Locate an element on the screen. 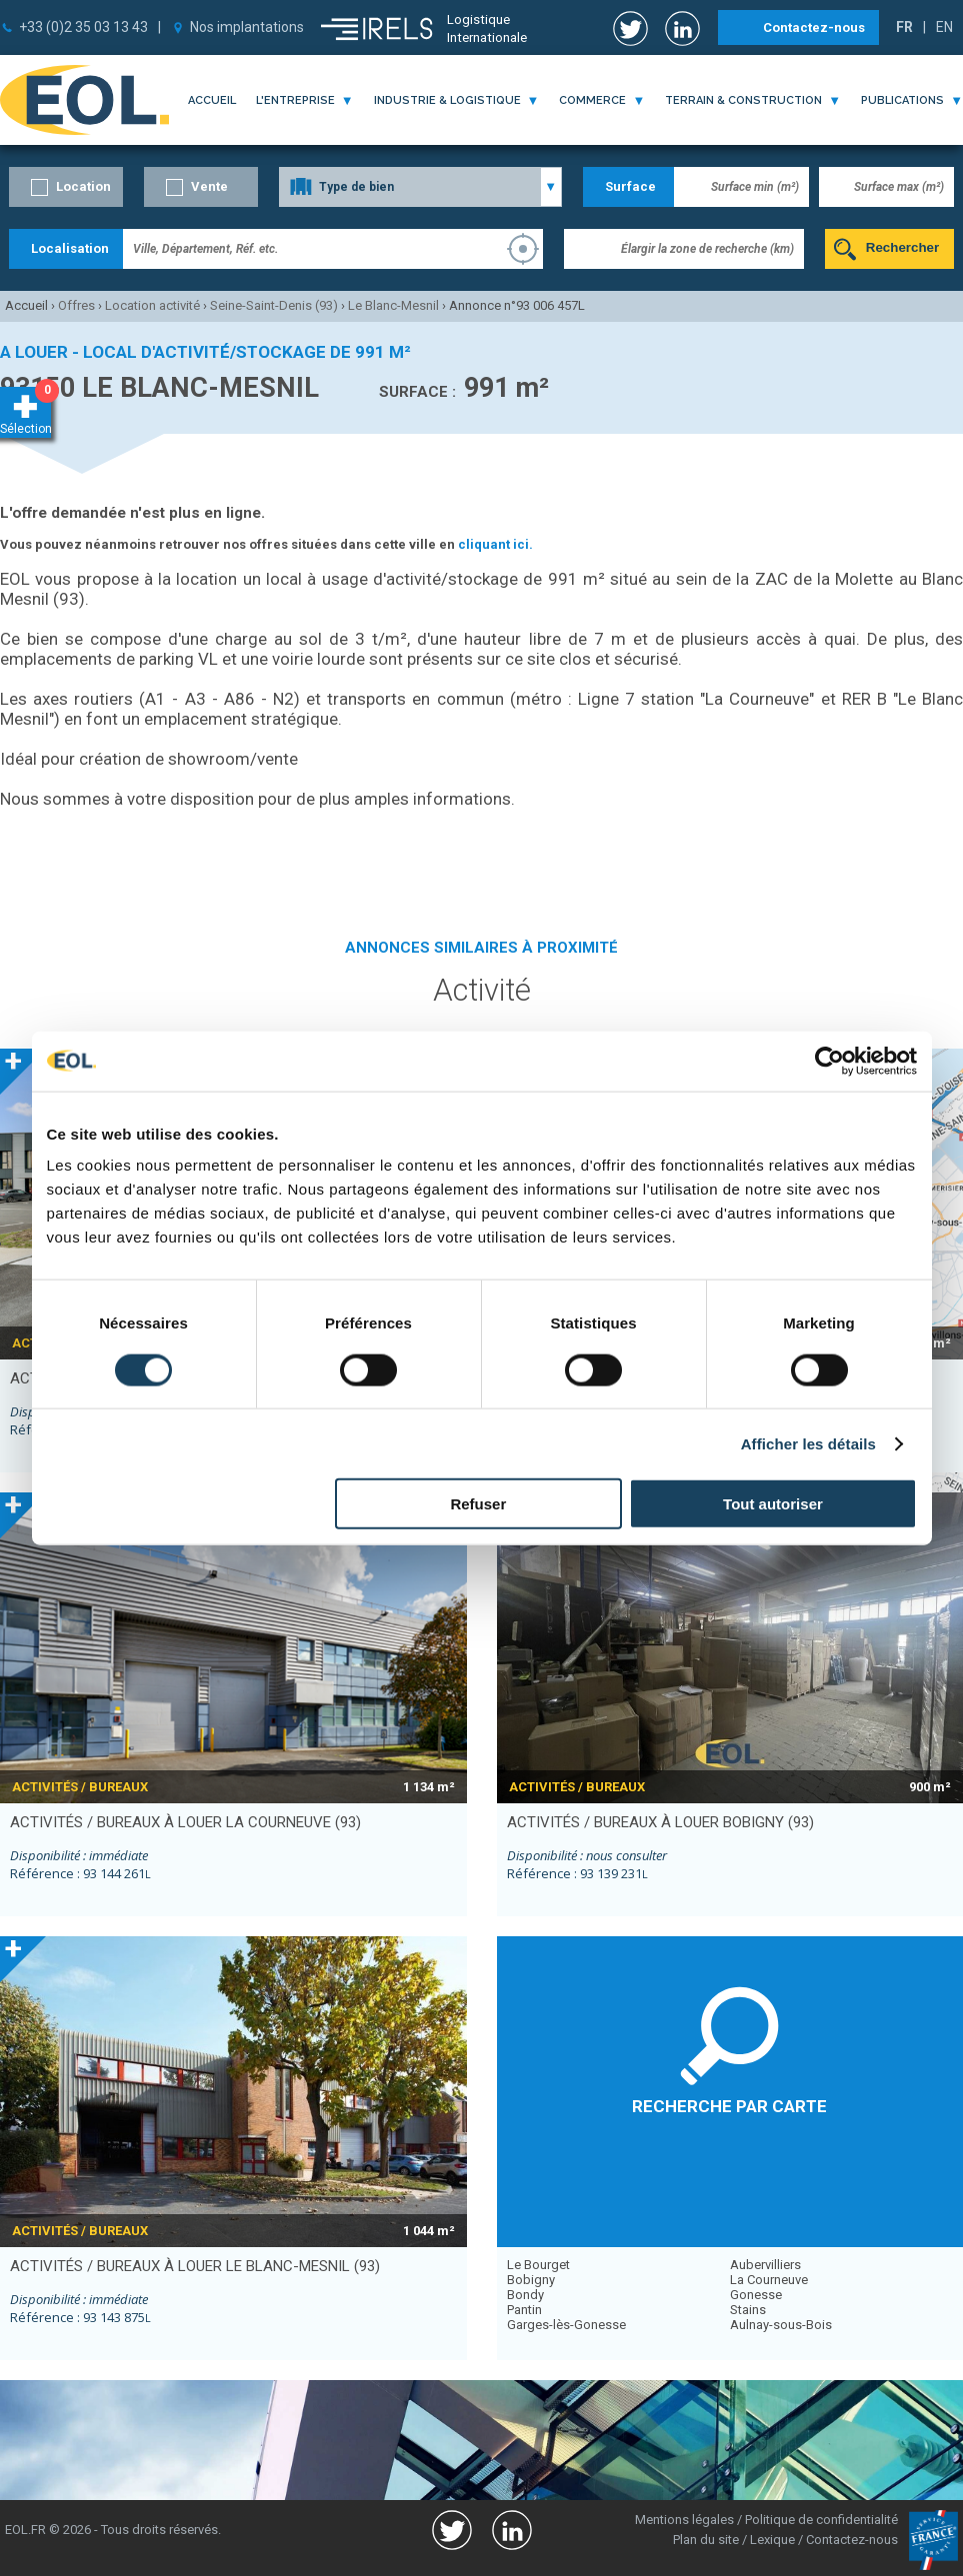 Image resolution: width=963 pixels, height=2576 pixels. Politique de confidentialité is located at coordinates (821, 2519).